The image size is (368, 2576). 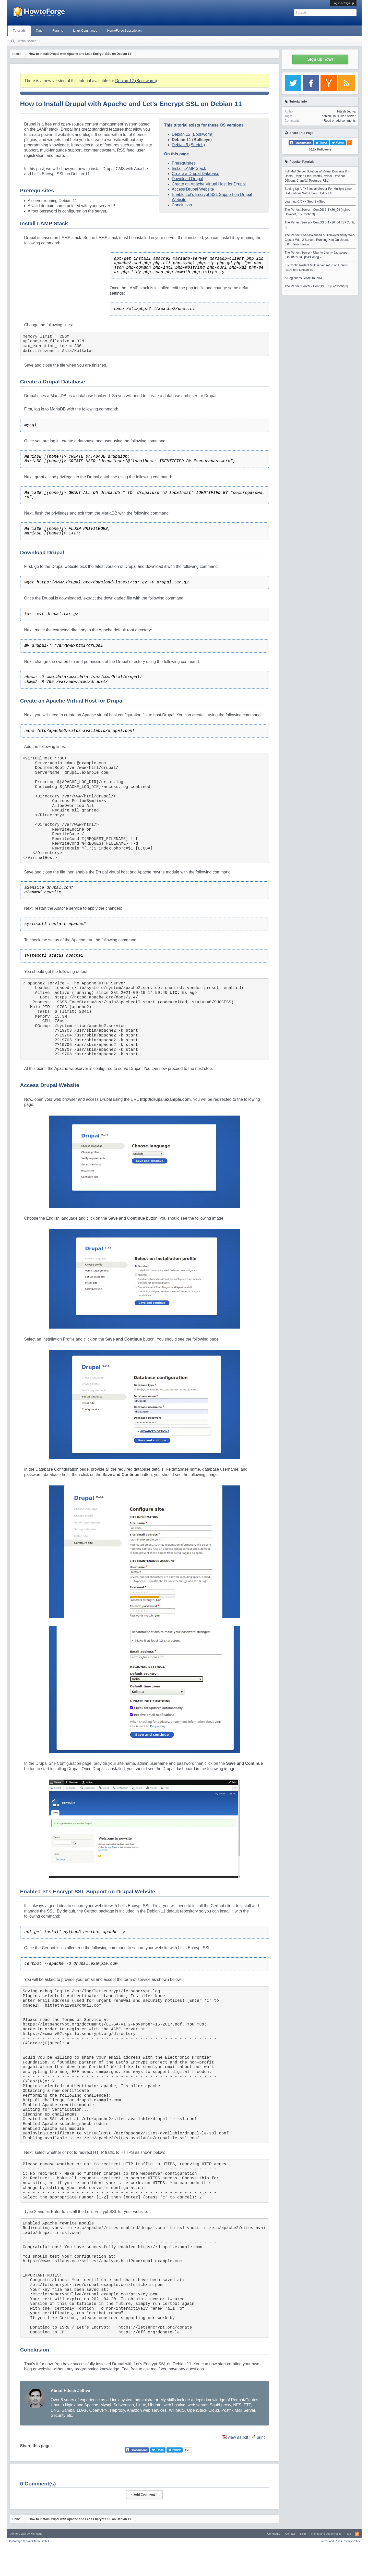 What do you see at coordinates (19, 30) in the screenshot?
I see `Tutorials` at bounding box center [19, 30].